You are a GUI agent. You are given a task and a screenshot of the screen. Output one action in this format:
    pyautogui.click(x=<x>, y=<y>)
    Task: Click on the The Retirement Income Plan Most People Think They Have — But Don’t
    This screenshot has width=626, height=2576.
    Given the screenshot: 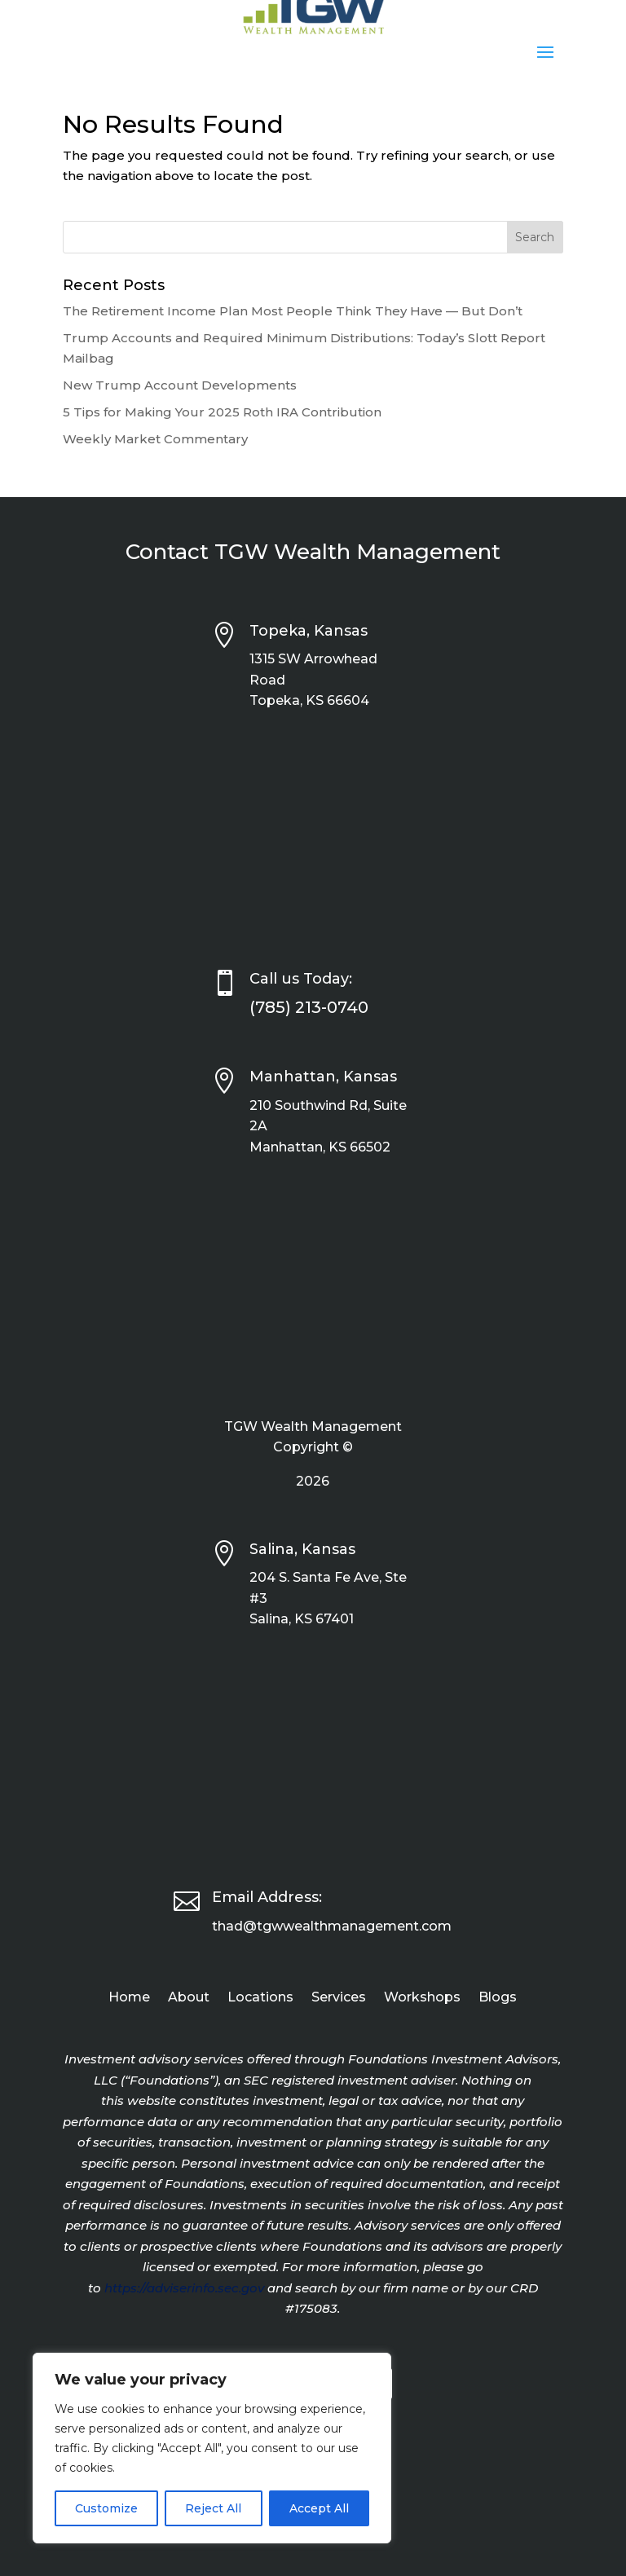 What is the action you would take?
    pyautogui.click(x=292, y=311)
    